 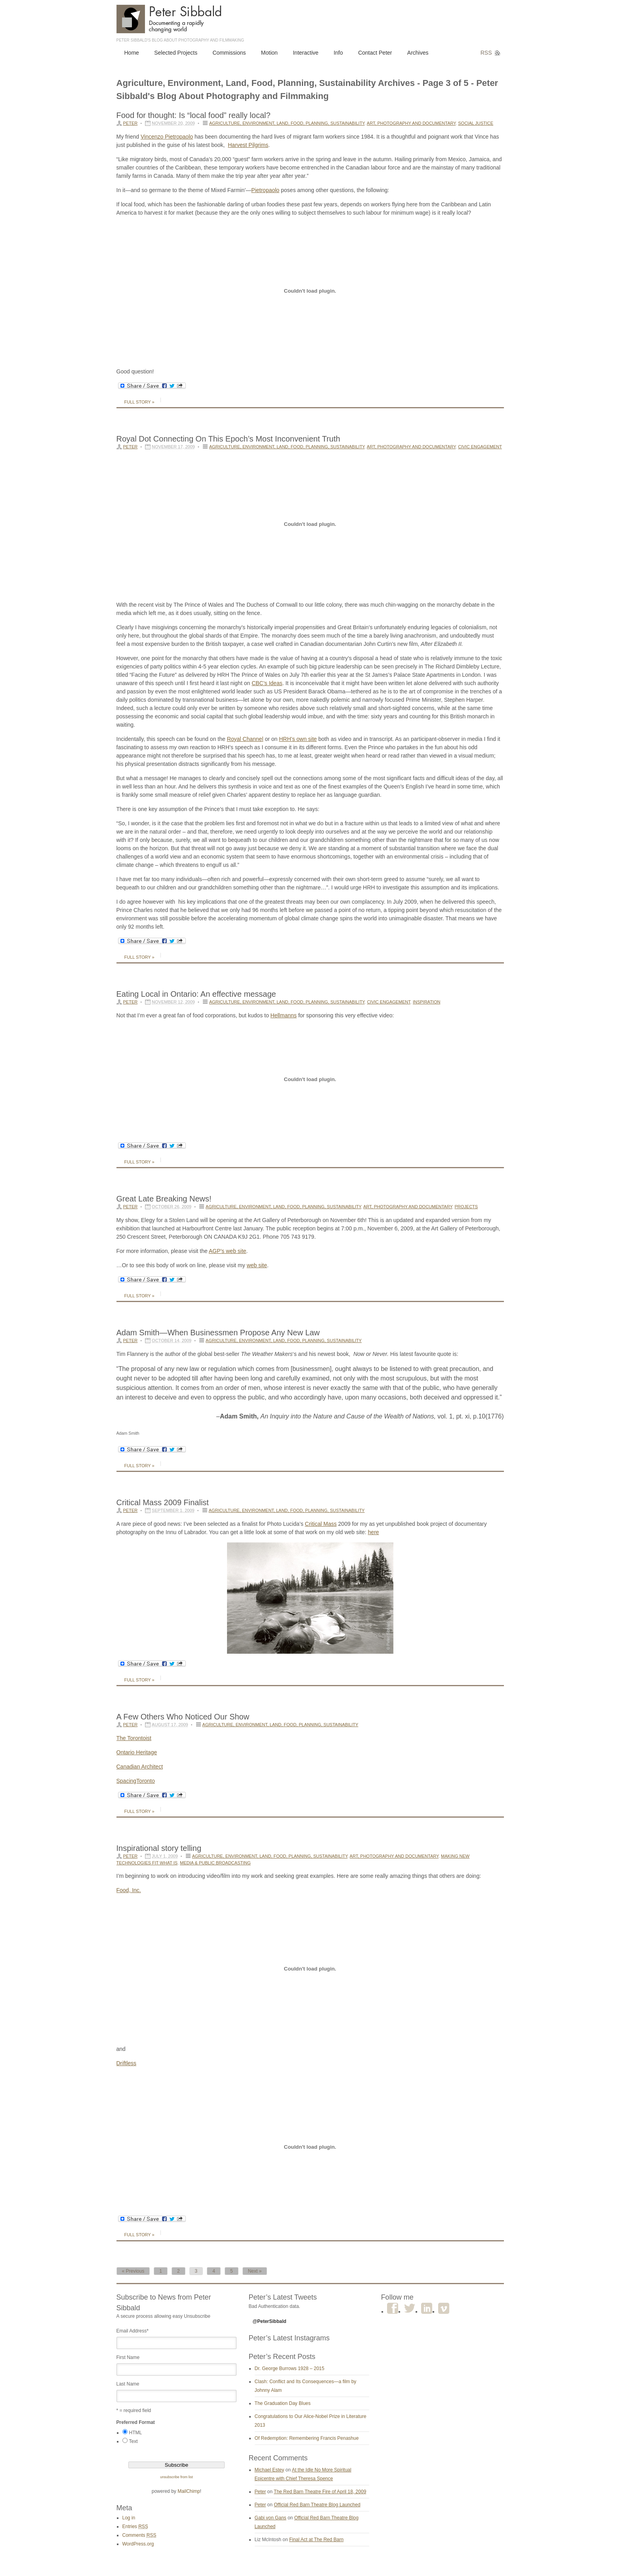 What do you see at coordinates (139, 402) in the screenshot?
I see `Full Story »` at bounding box center [139, 402].